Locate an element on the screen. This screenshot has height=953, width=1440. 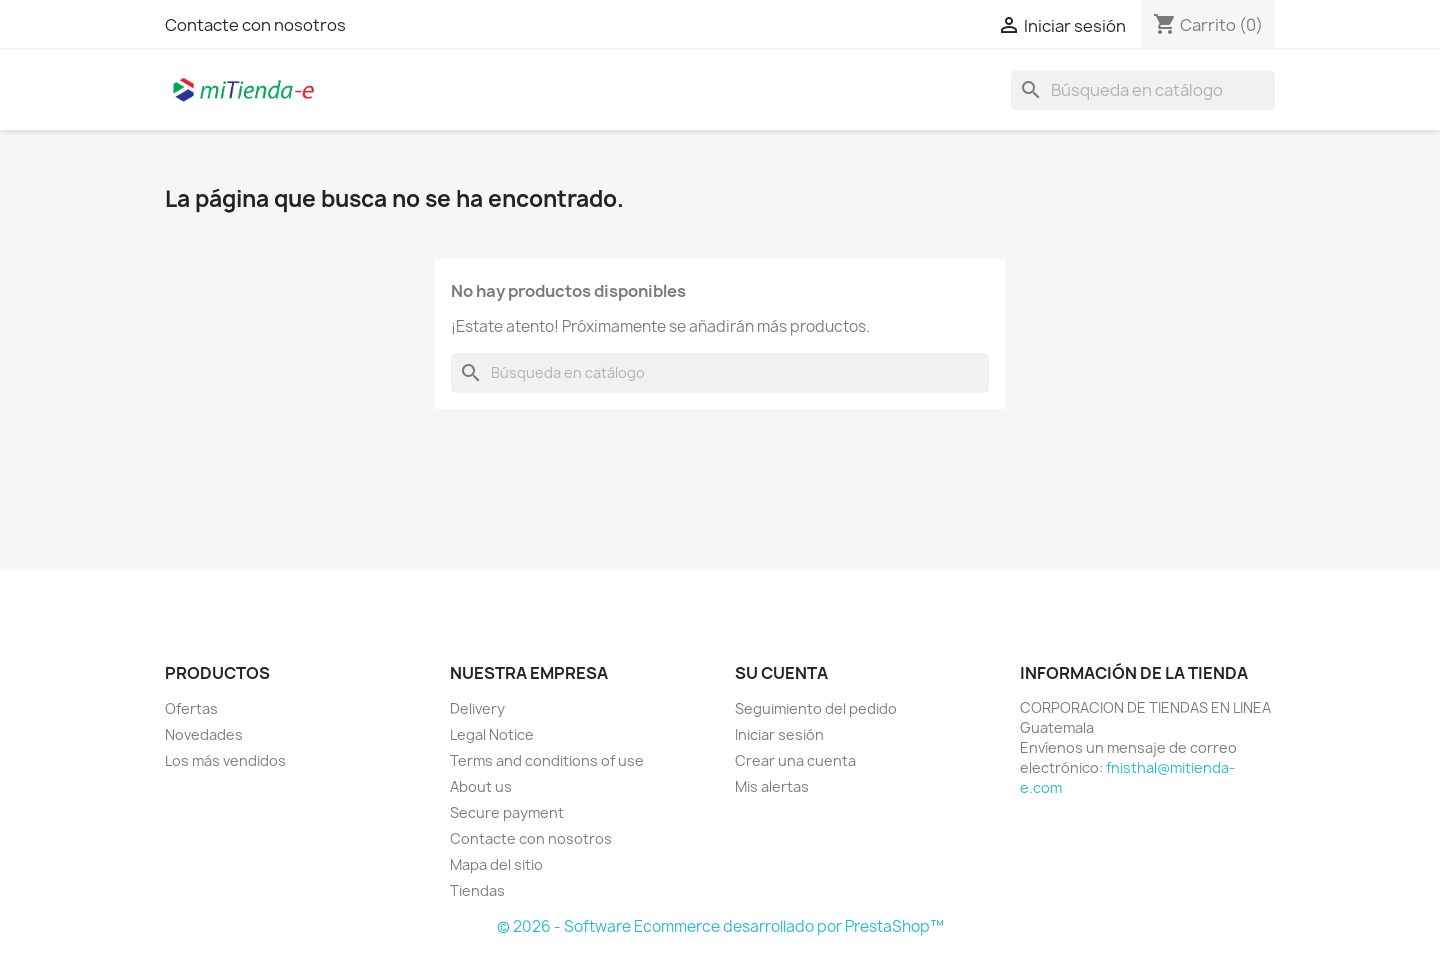
About us is located at coordinates (481, 786).